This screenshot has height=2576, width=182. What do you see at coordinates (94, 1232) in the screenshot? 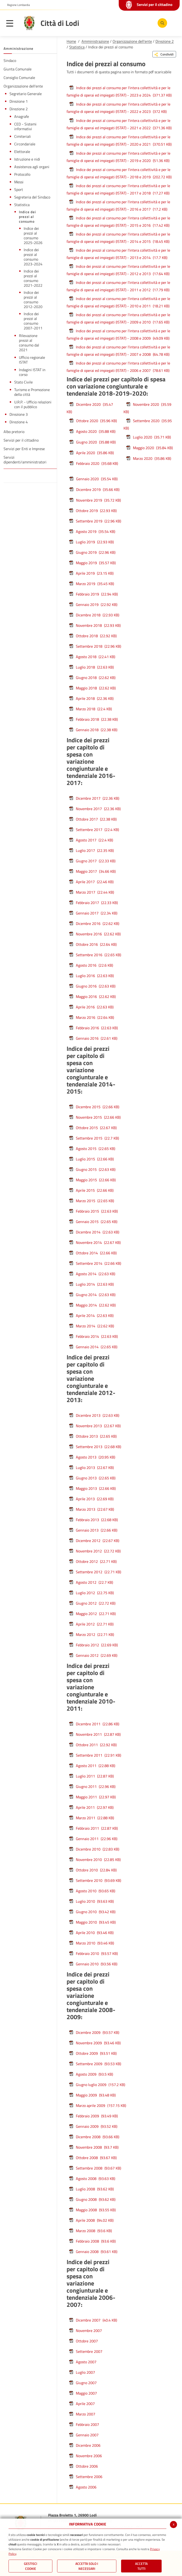
I see `Dicembre 2014` at bounding box center [94, 1232].